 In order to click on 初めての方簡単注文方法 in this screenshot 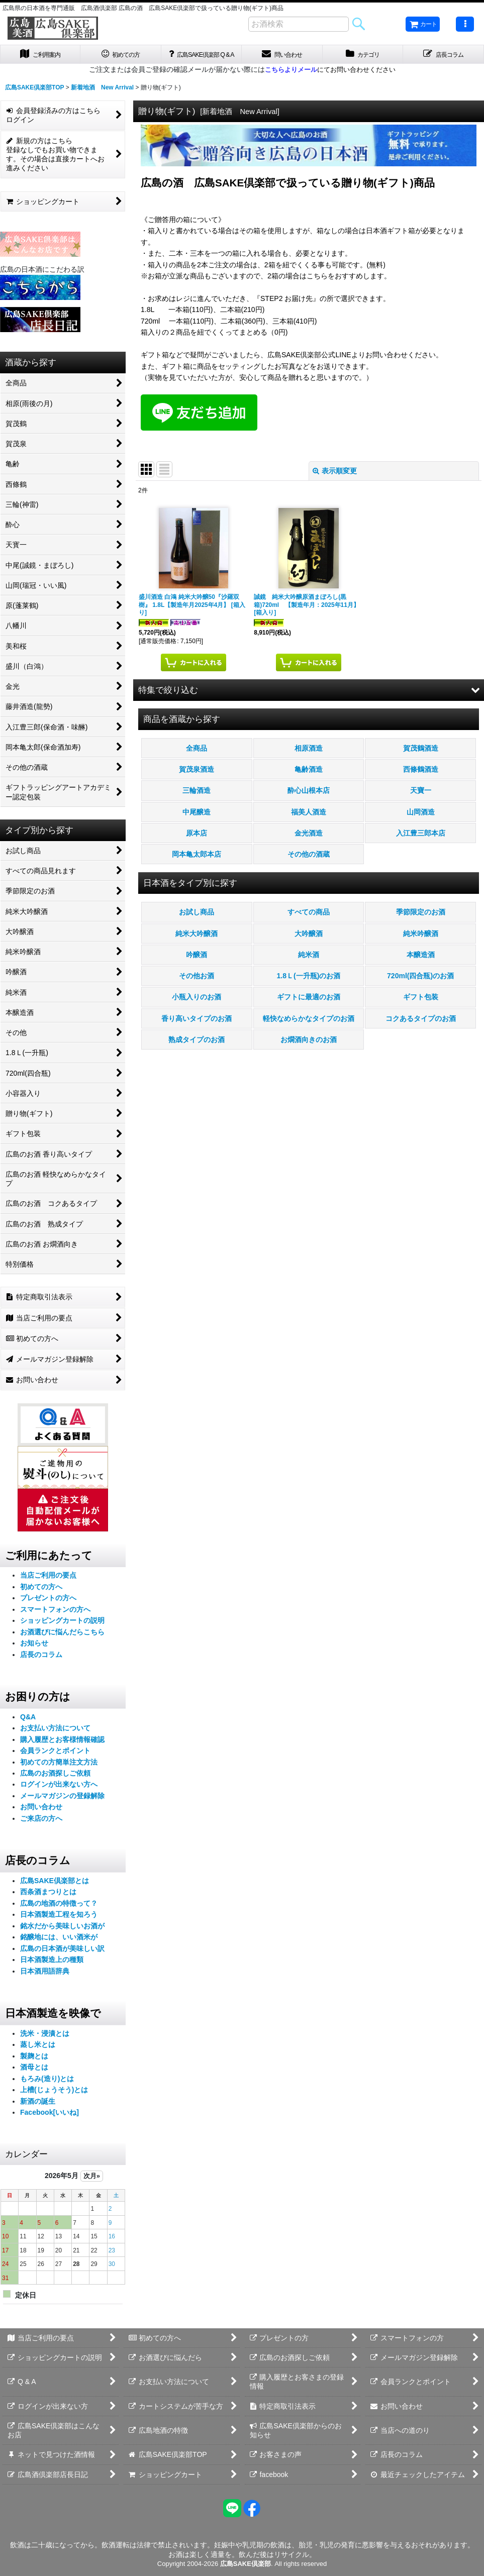, I will do `click(59, 1773)`.